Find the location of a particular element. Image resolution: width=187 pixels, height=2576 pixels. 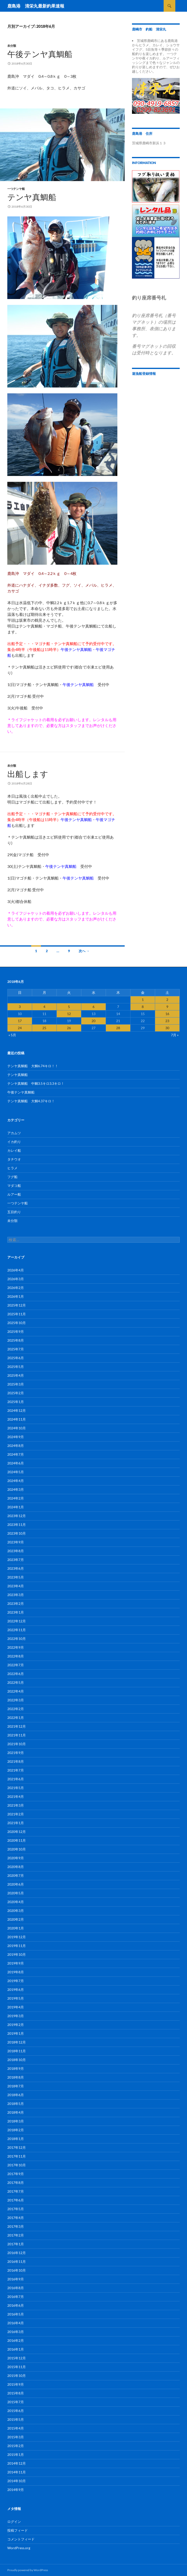

2024年6月 is located at coordinates (15, 1463).